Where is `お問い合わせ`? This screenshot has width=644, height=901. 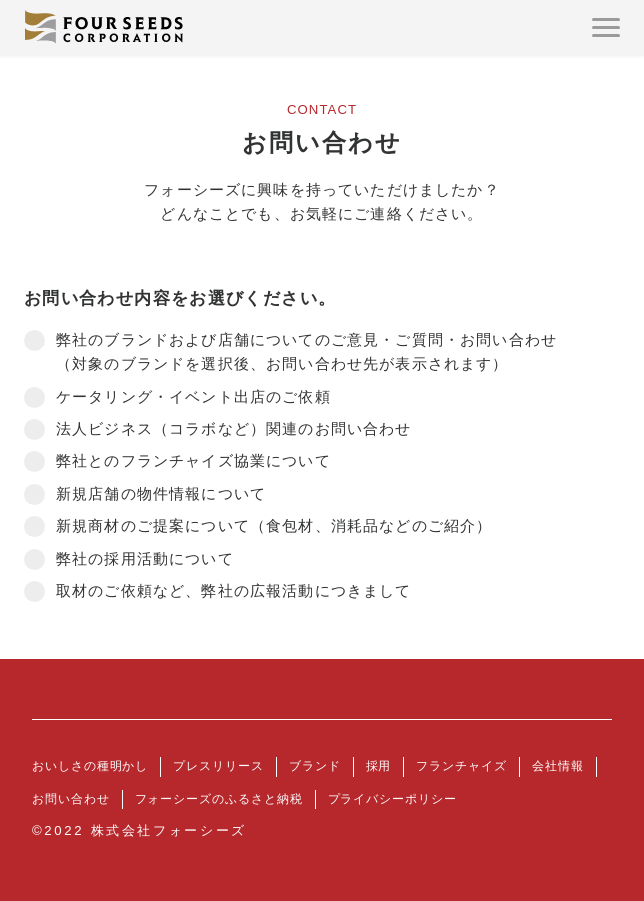
お問い合わせ is located at coordinates (71, 799).